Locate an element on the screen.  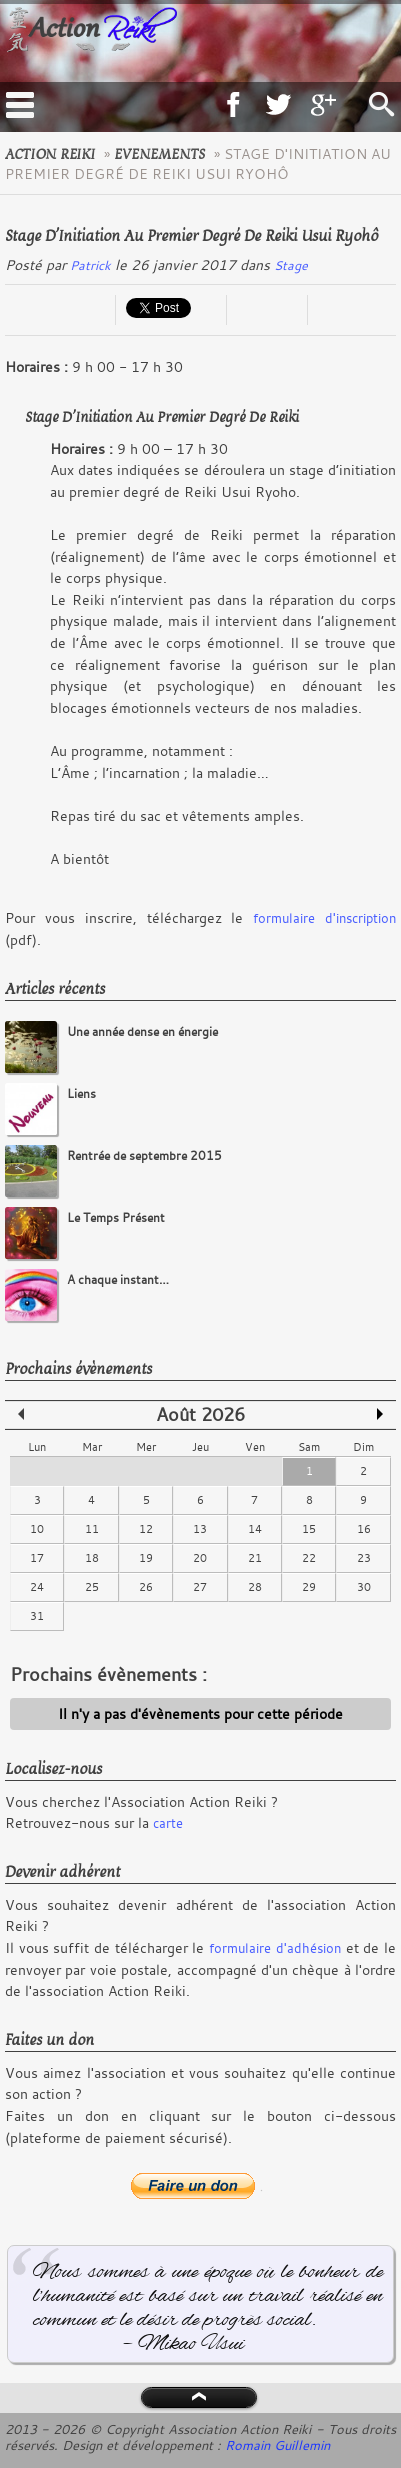
12 is located at coordinates (146, 1529).